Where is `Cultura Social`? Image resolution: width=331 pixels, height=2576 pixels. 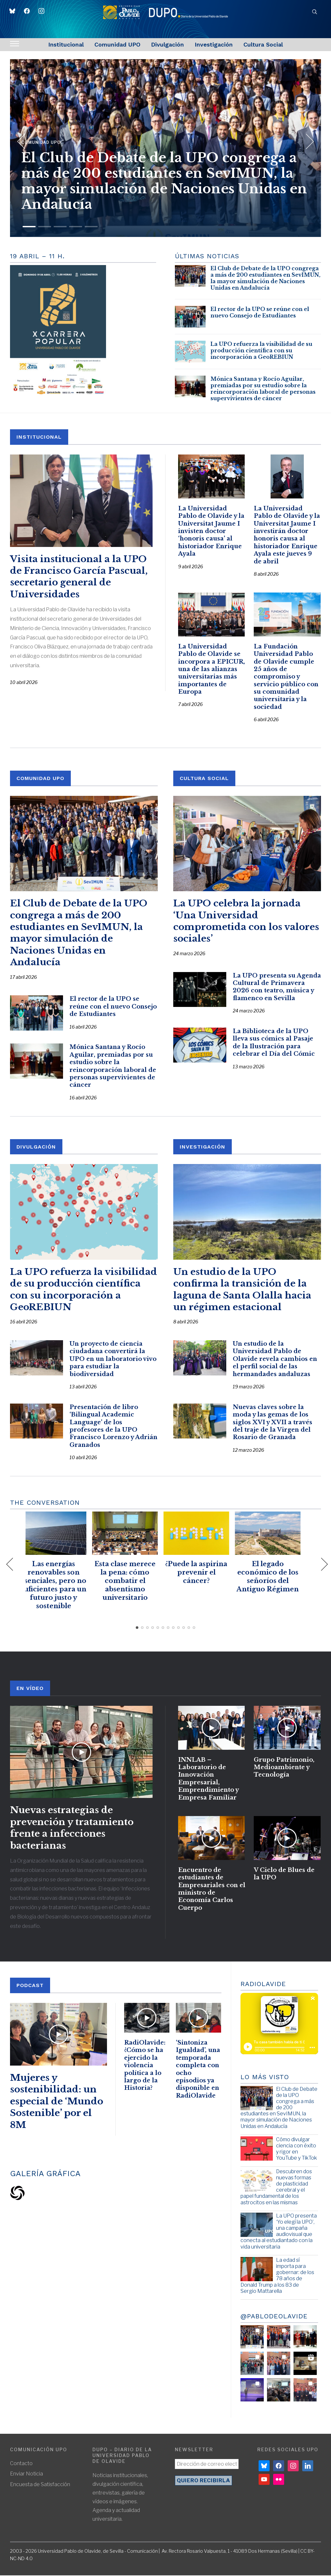
Cultura Social is located at coordinates (263, 44).